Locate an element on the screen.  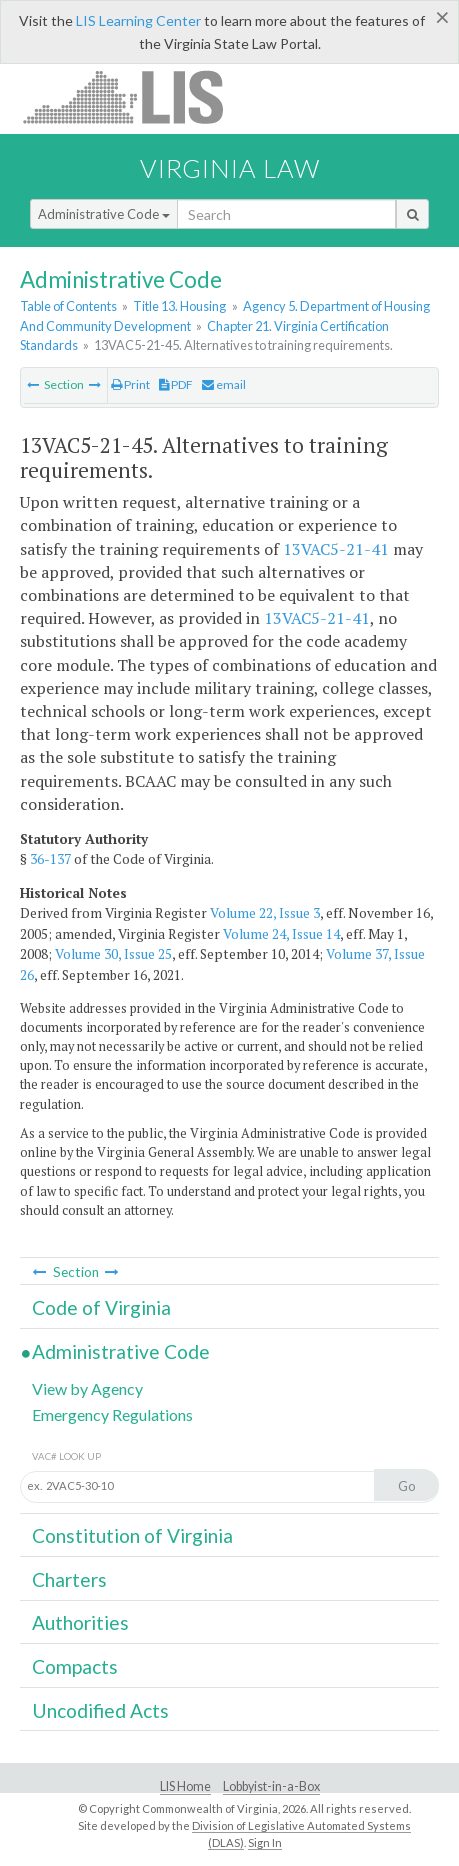
LIS is located at coordinates (134, 96).